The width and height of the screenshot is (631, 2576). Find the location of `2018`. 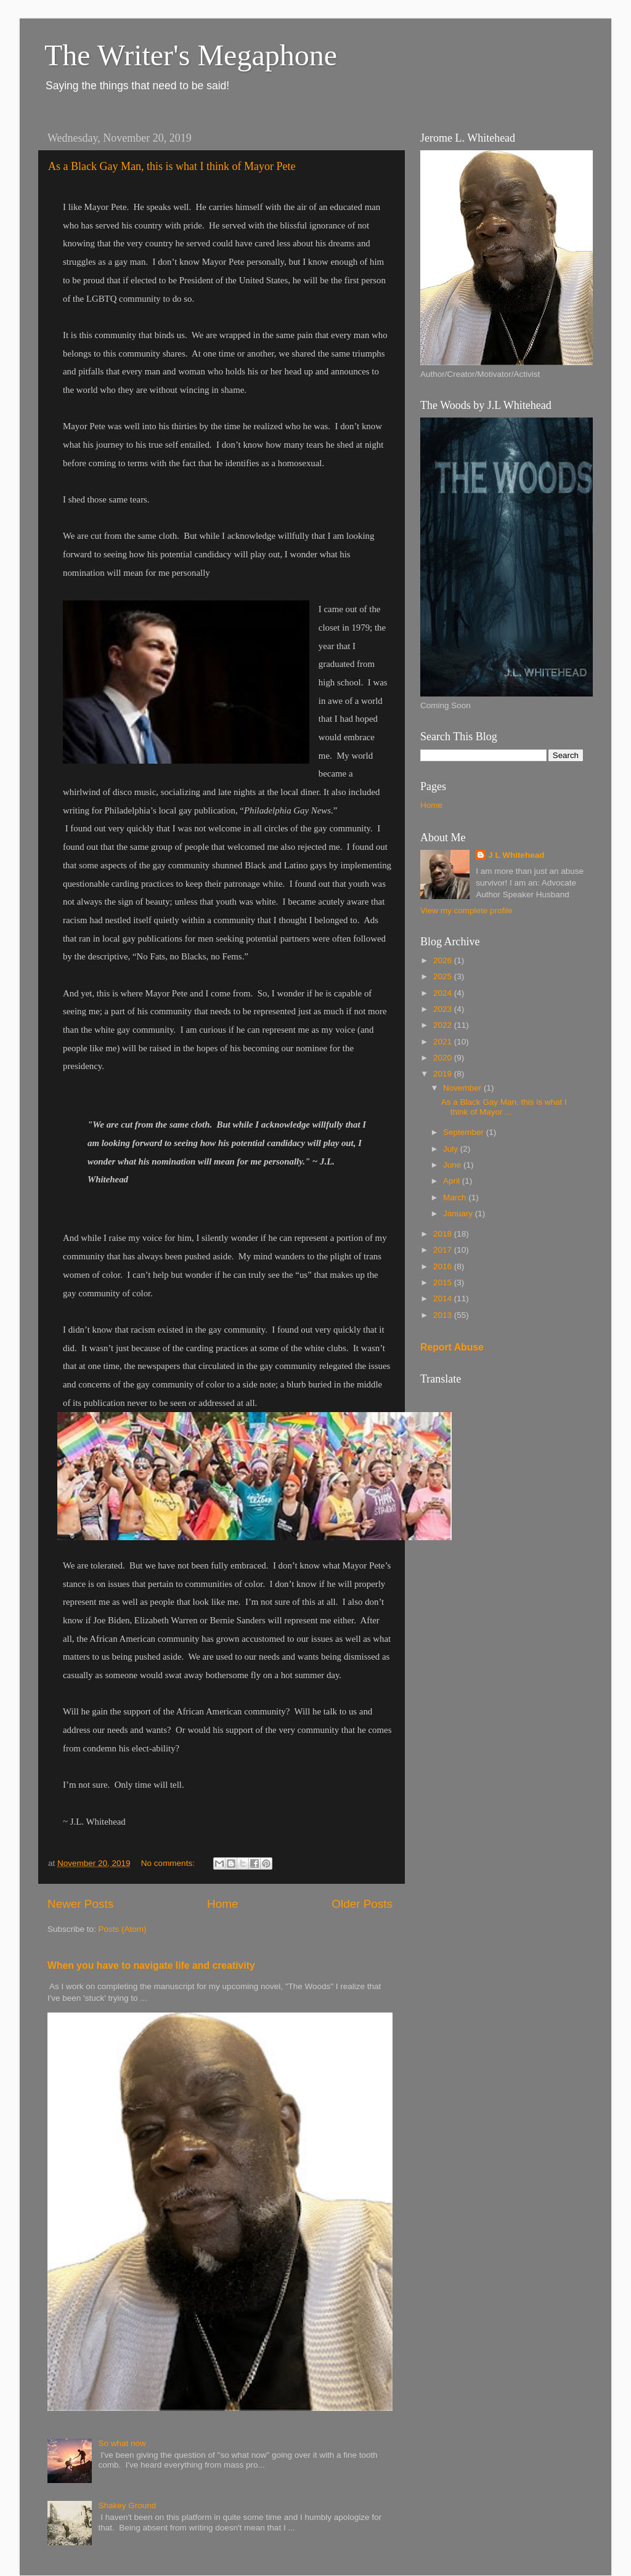

2018 is located at coordinates (443, 1233).